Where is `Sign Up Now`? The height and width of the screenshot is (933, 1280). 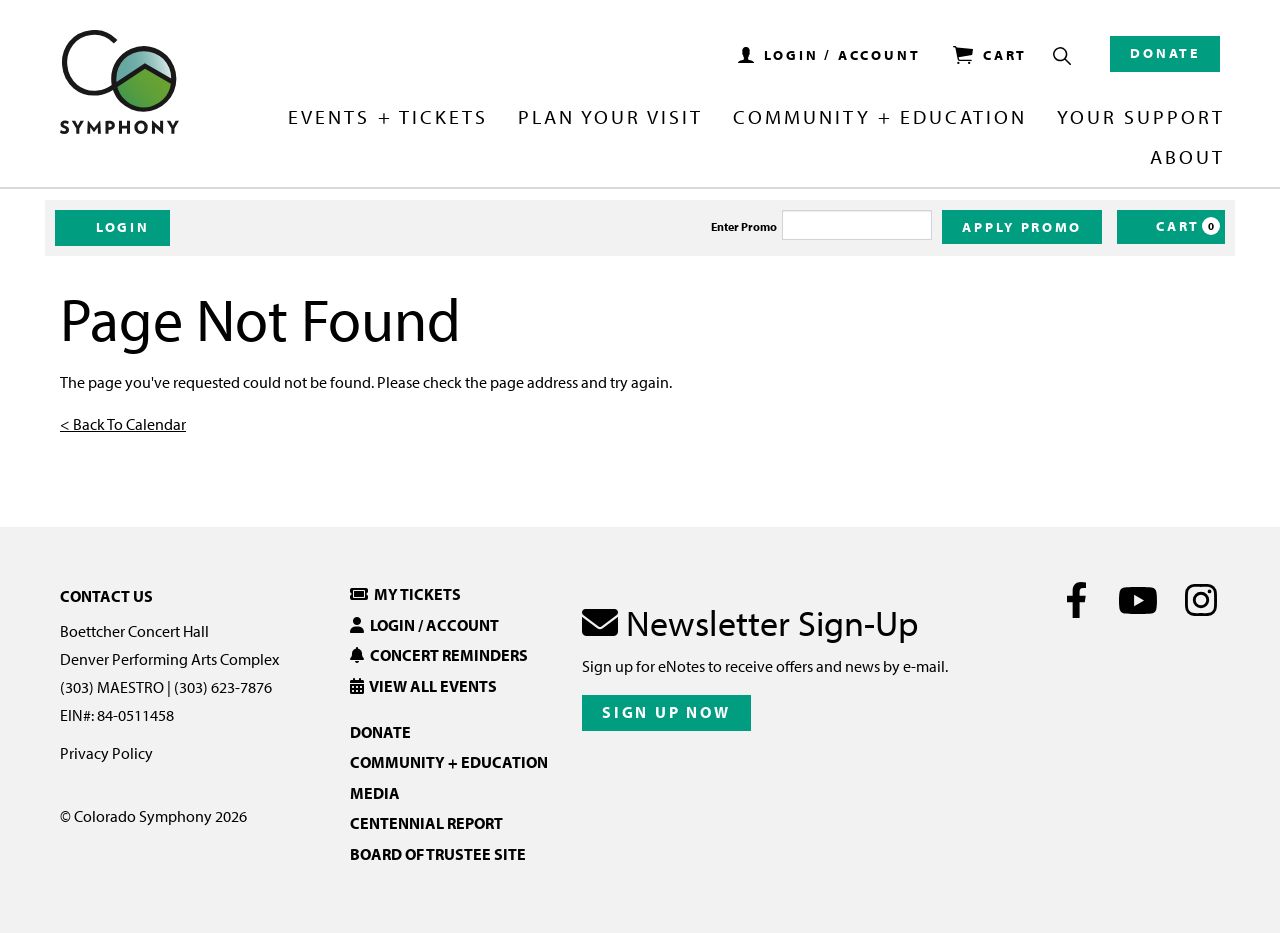
Sign Up Now is located at coordinates (666, 712).